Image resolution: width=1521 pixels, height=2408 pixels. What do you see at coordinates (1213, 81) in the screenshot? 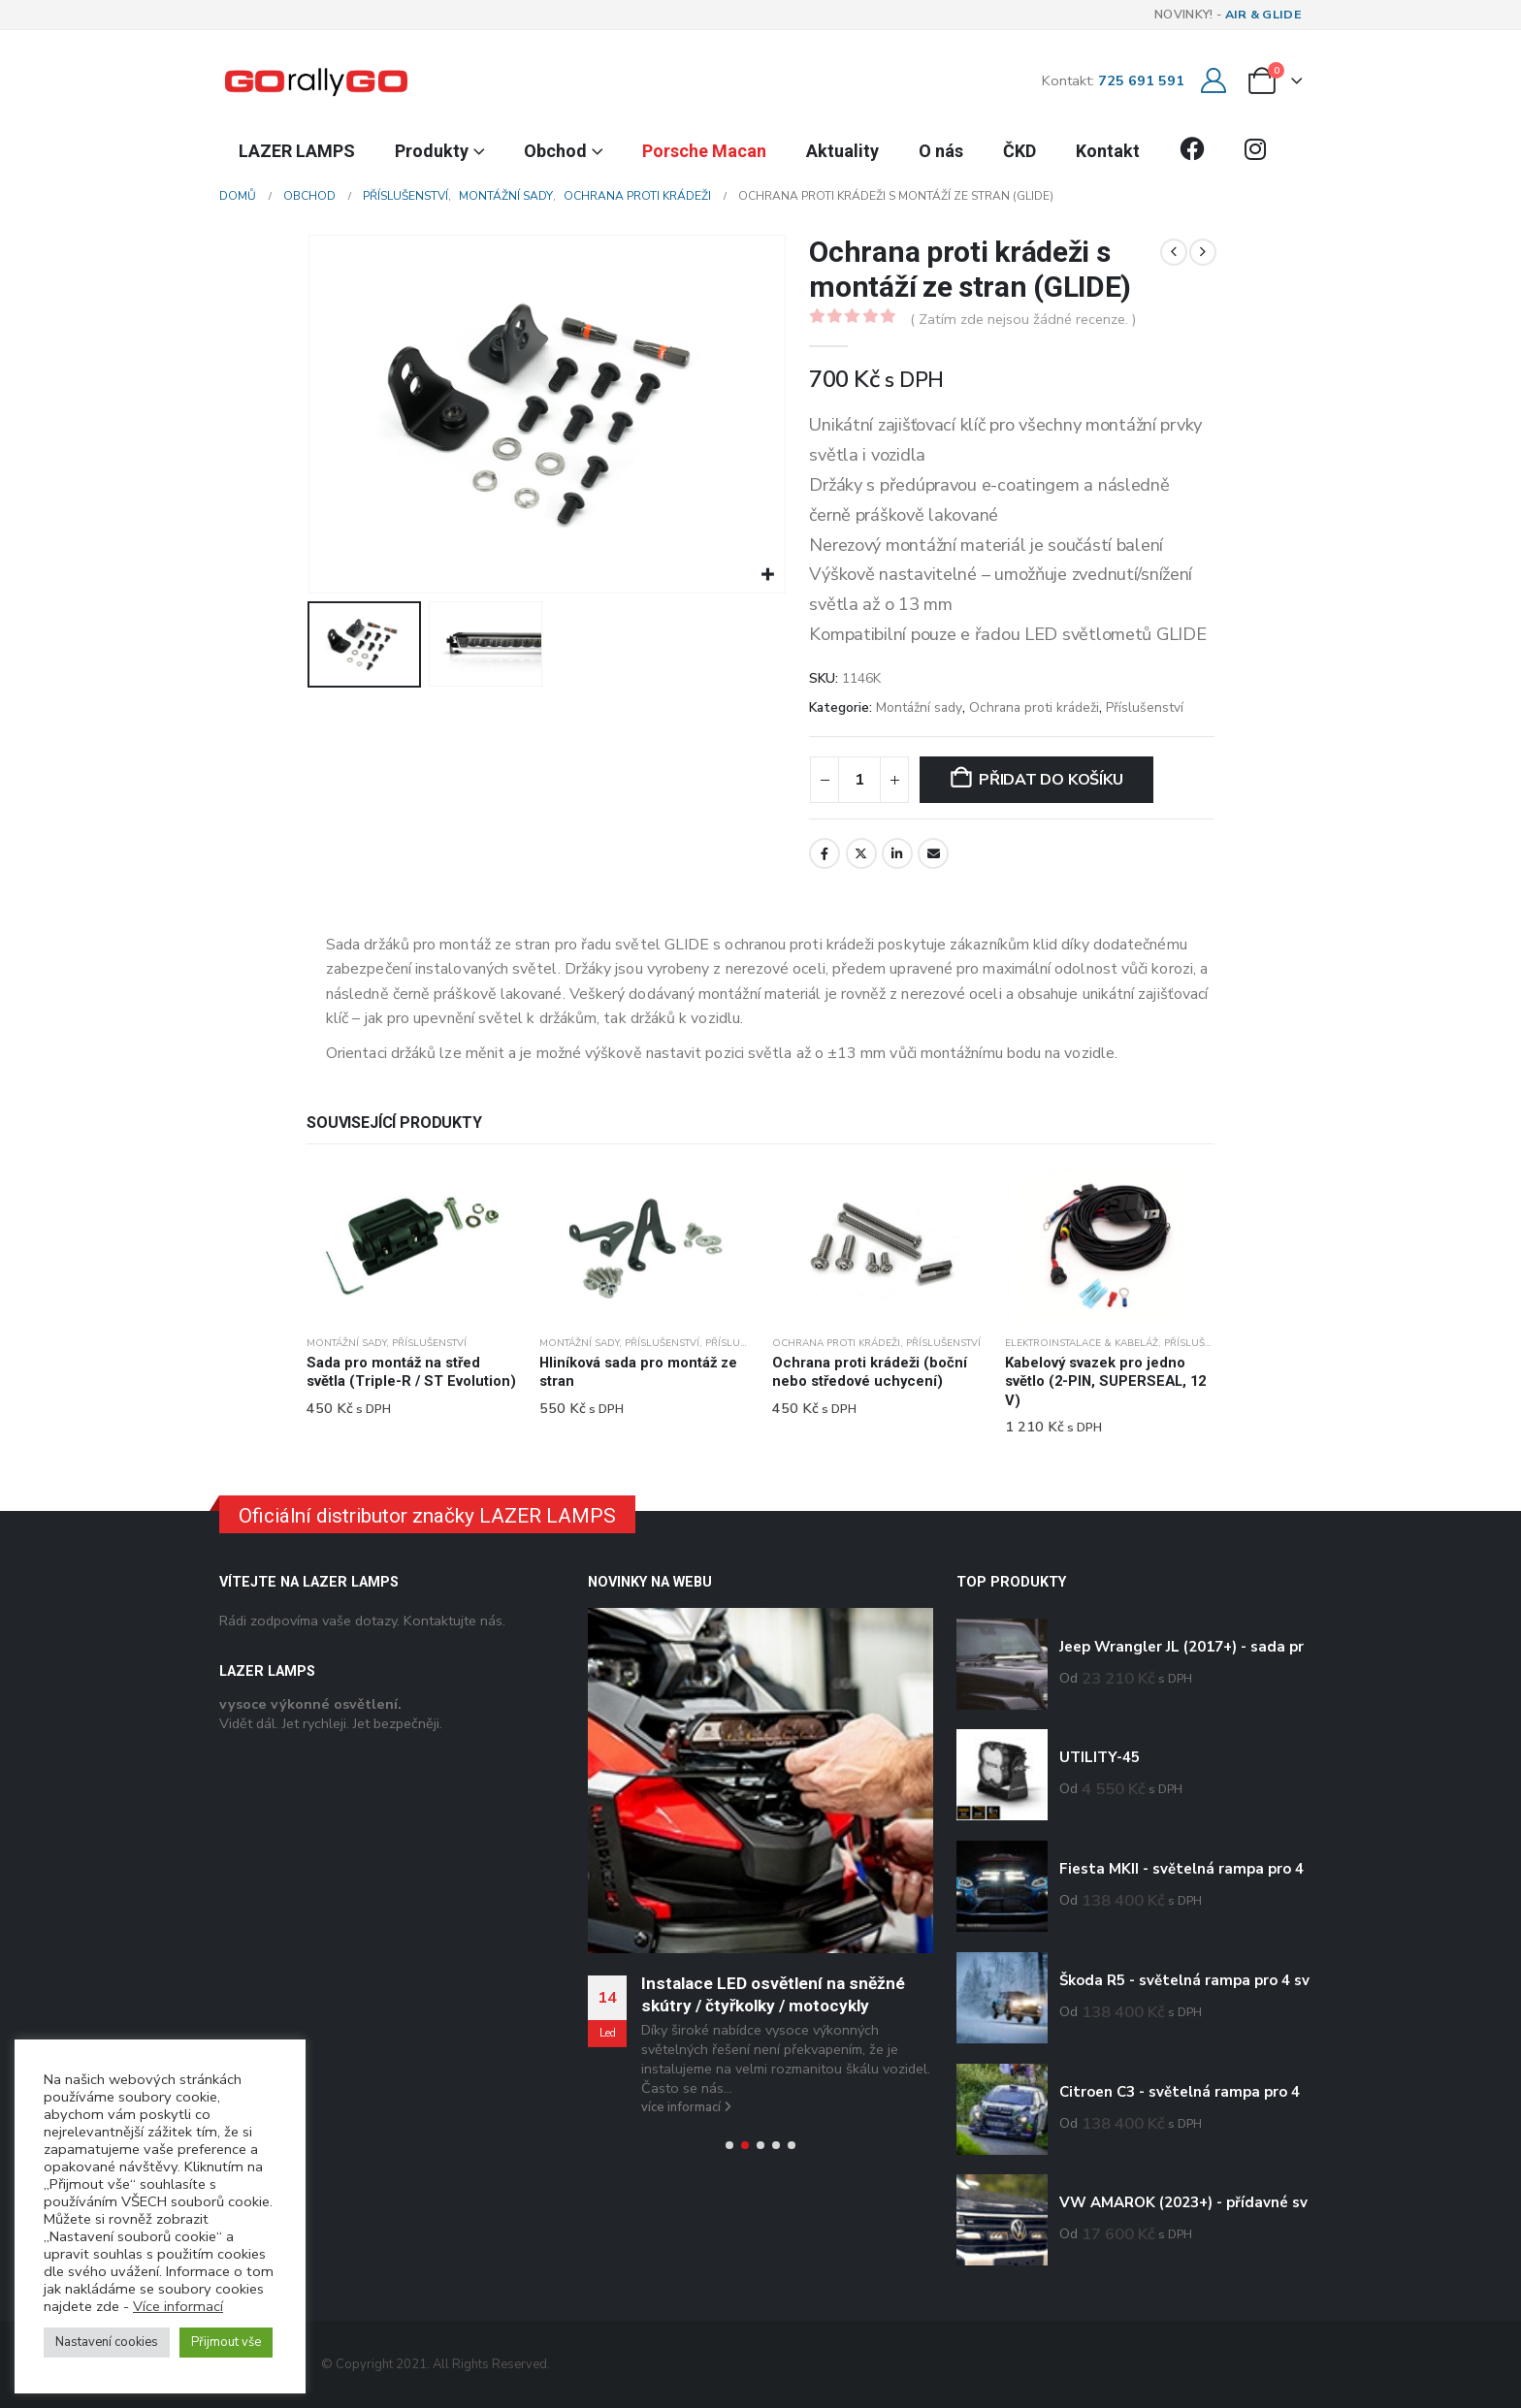
I see `[Můj účet]` at bounding box center [1213, 81].